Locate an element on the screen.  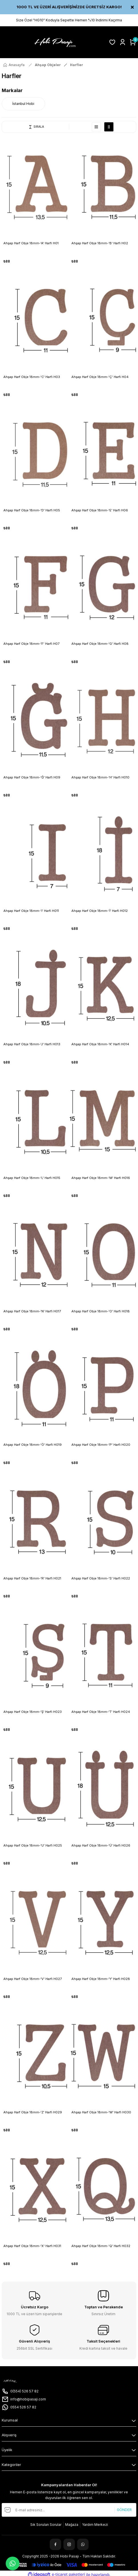
Ahşap Harf Obje 18mm-'T' Harfi H024 is located at coordinates (100, 1712).